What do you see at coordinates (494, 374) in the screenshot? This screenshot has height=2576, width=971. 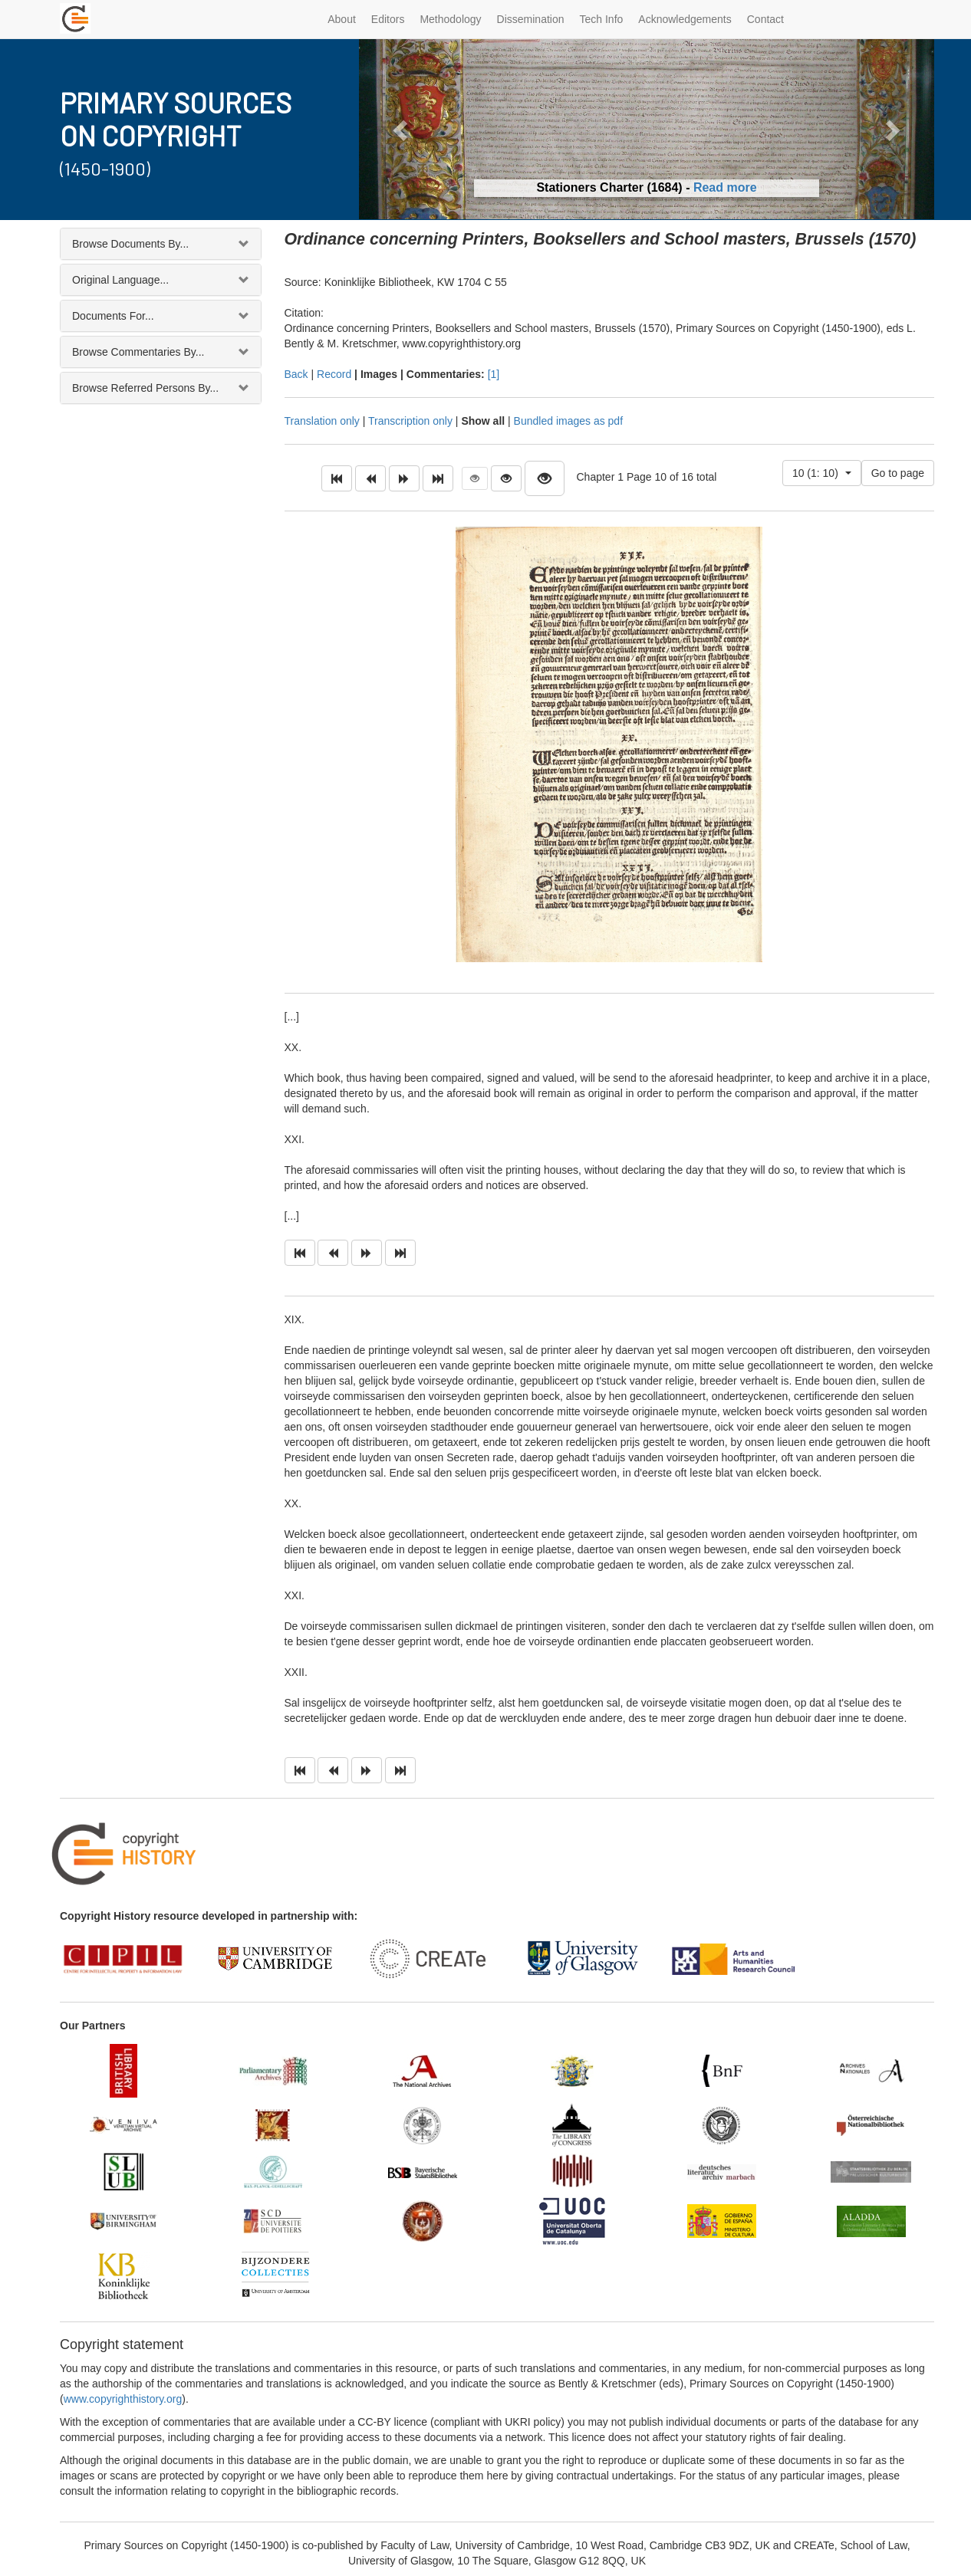 I see `[1]` at bounding box center [494, 374].